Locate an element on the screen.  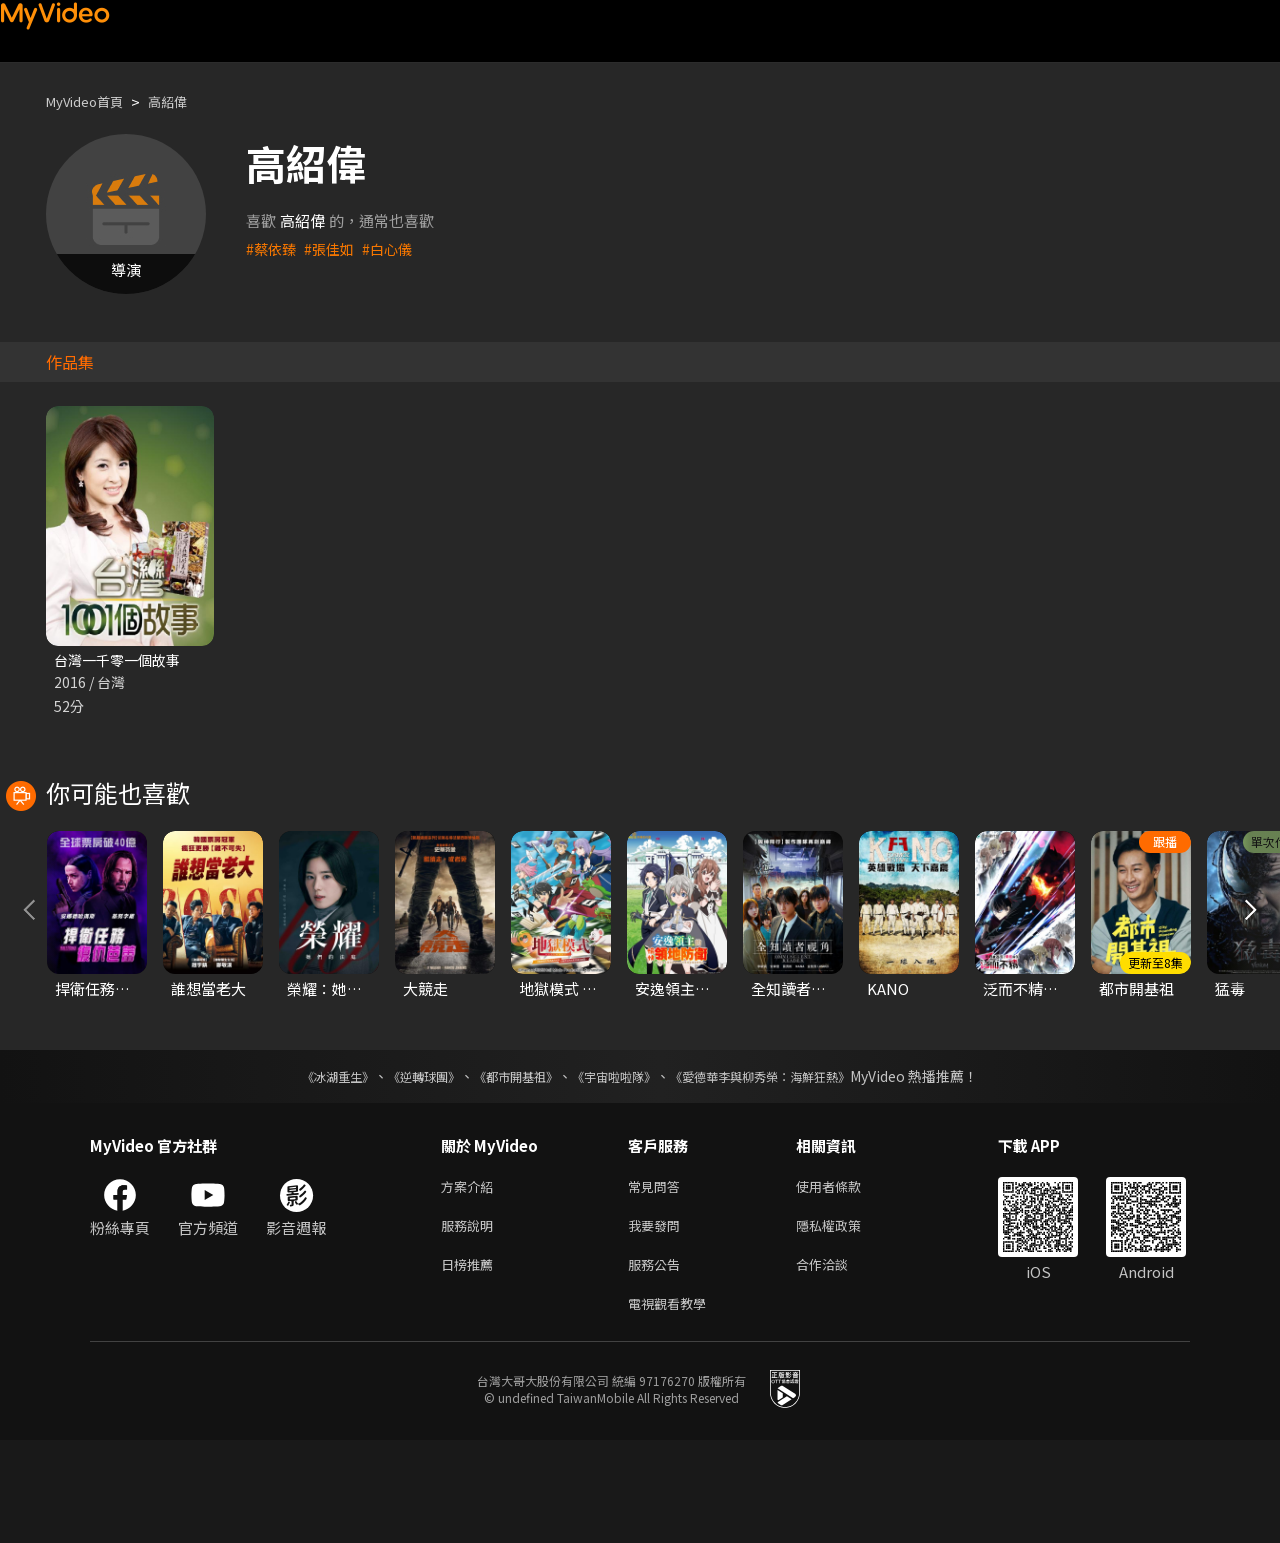
服務公告 is located at coordinates (658, 1362).